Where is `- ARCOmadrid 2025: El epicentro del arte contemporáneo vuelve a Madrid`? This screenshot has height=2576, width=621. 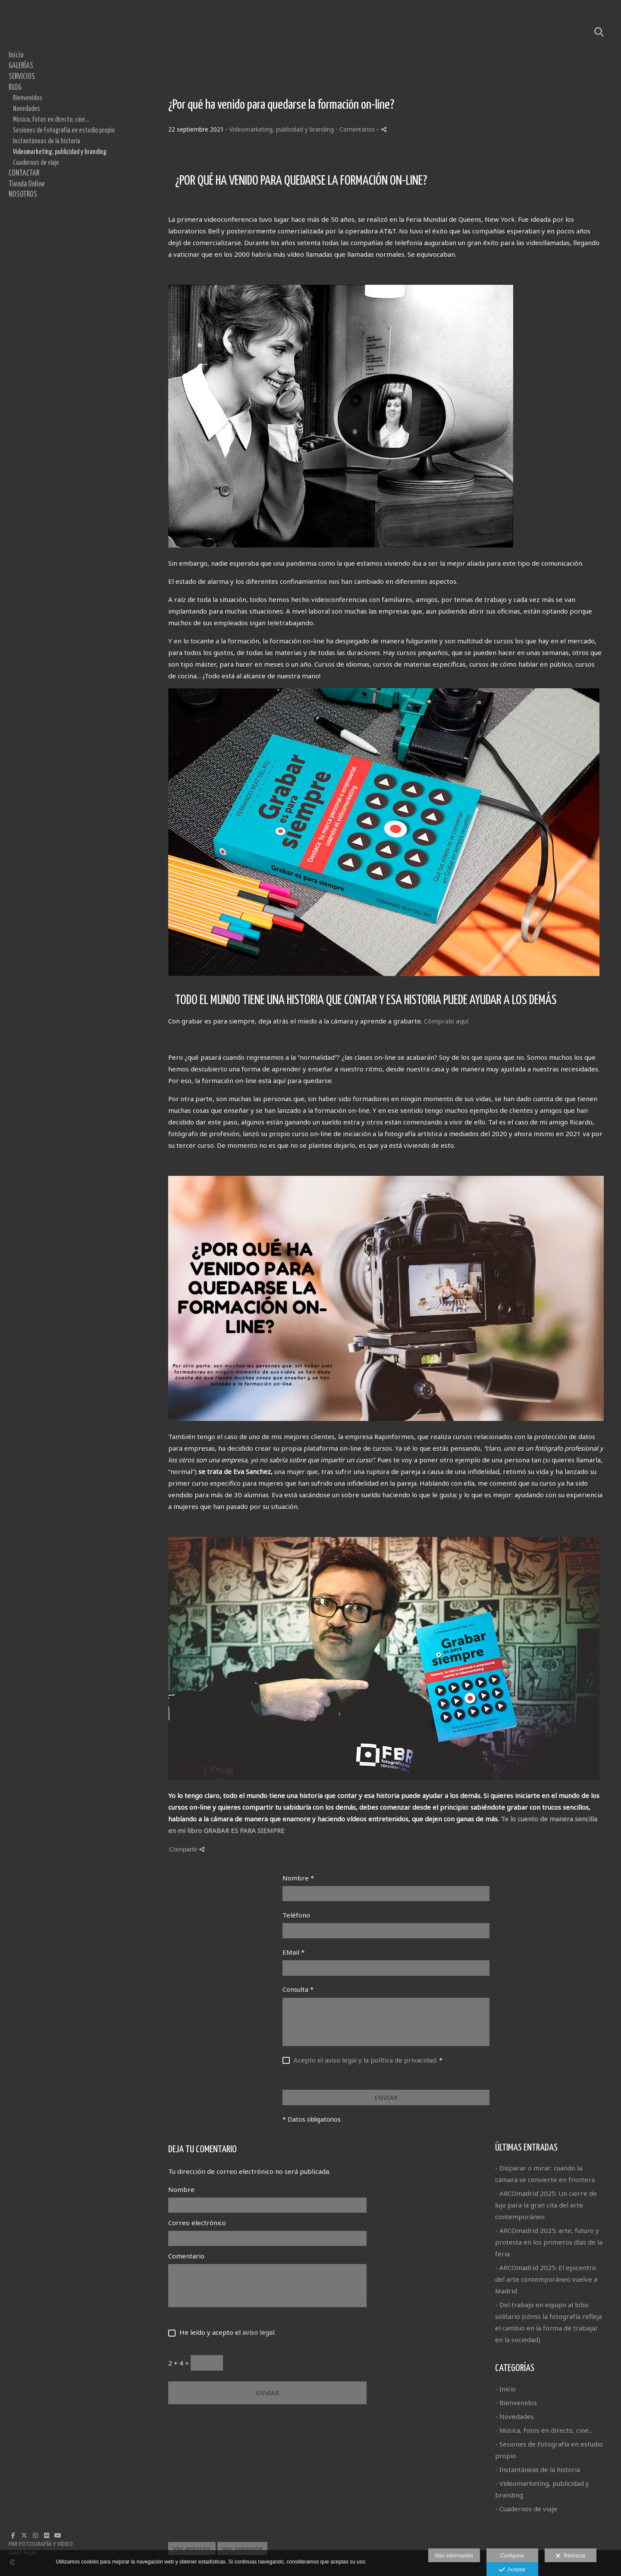
- ARCOmadrid 2025: El epicentro del arte contemporáneo vuelve a Madrid is located at coordinates (546, 2279).